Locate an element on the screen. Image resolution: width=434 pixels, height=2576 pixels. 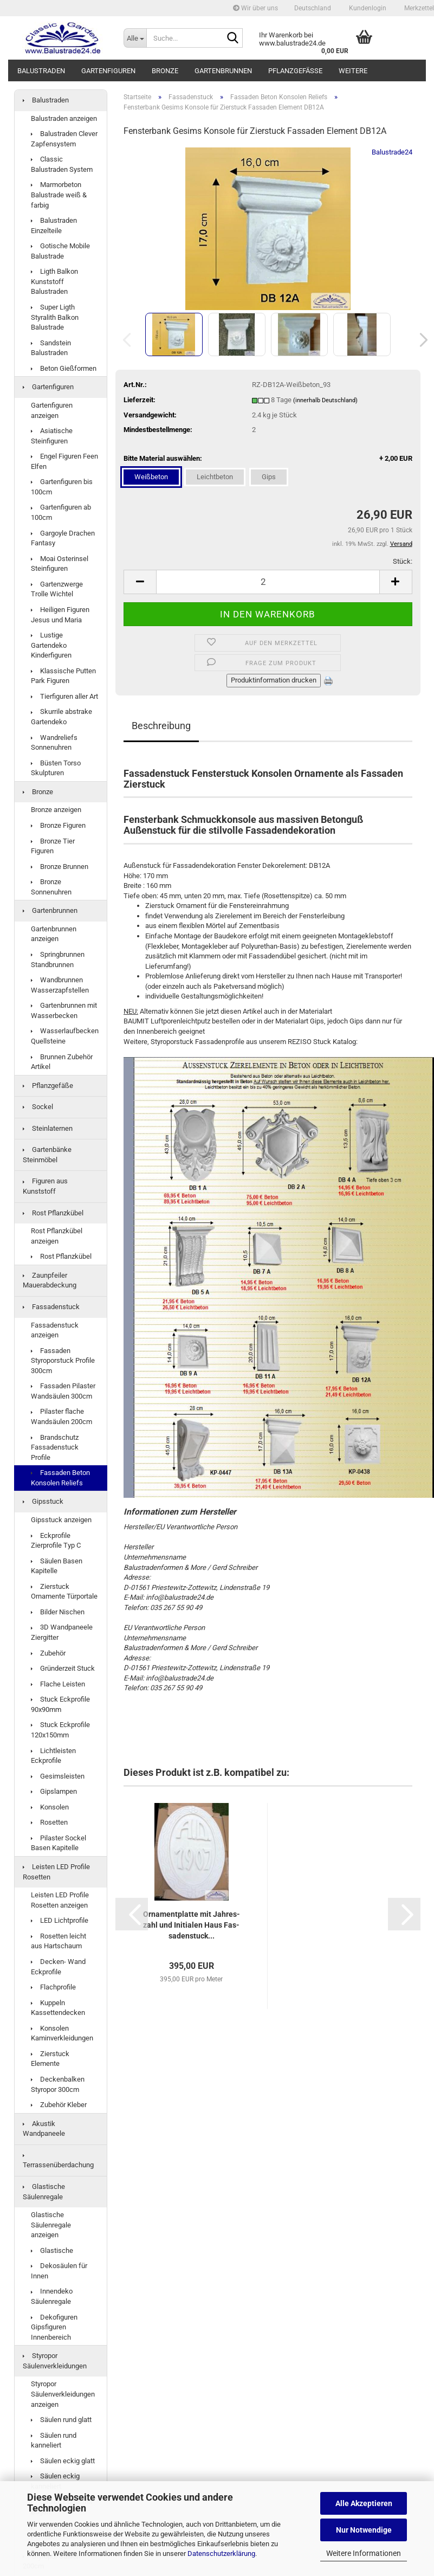
Säulen rund glatt is located at coordinates (61, 2420).